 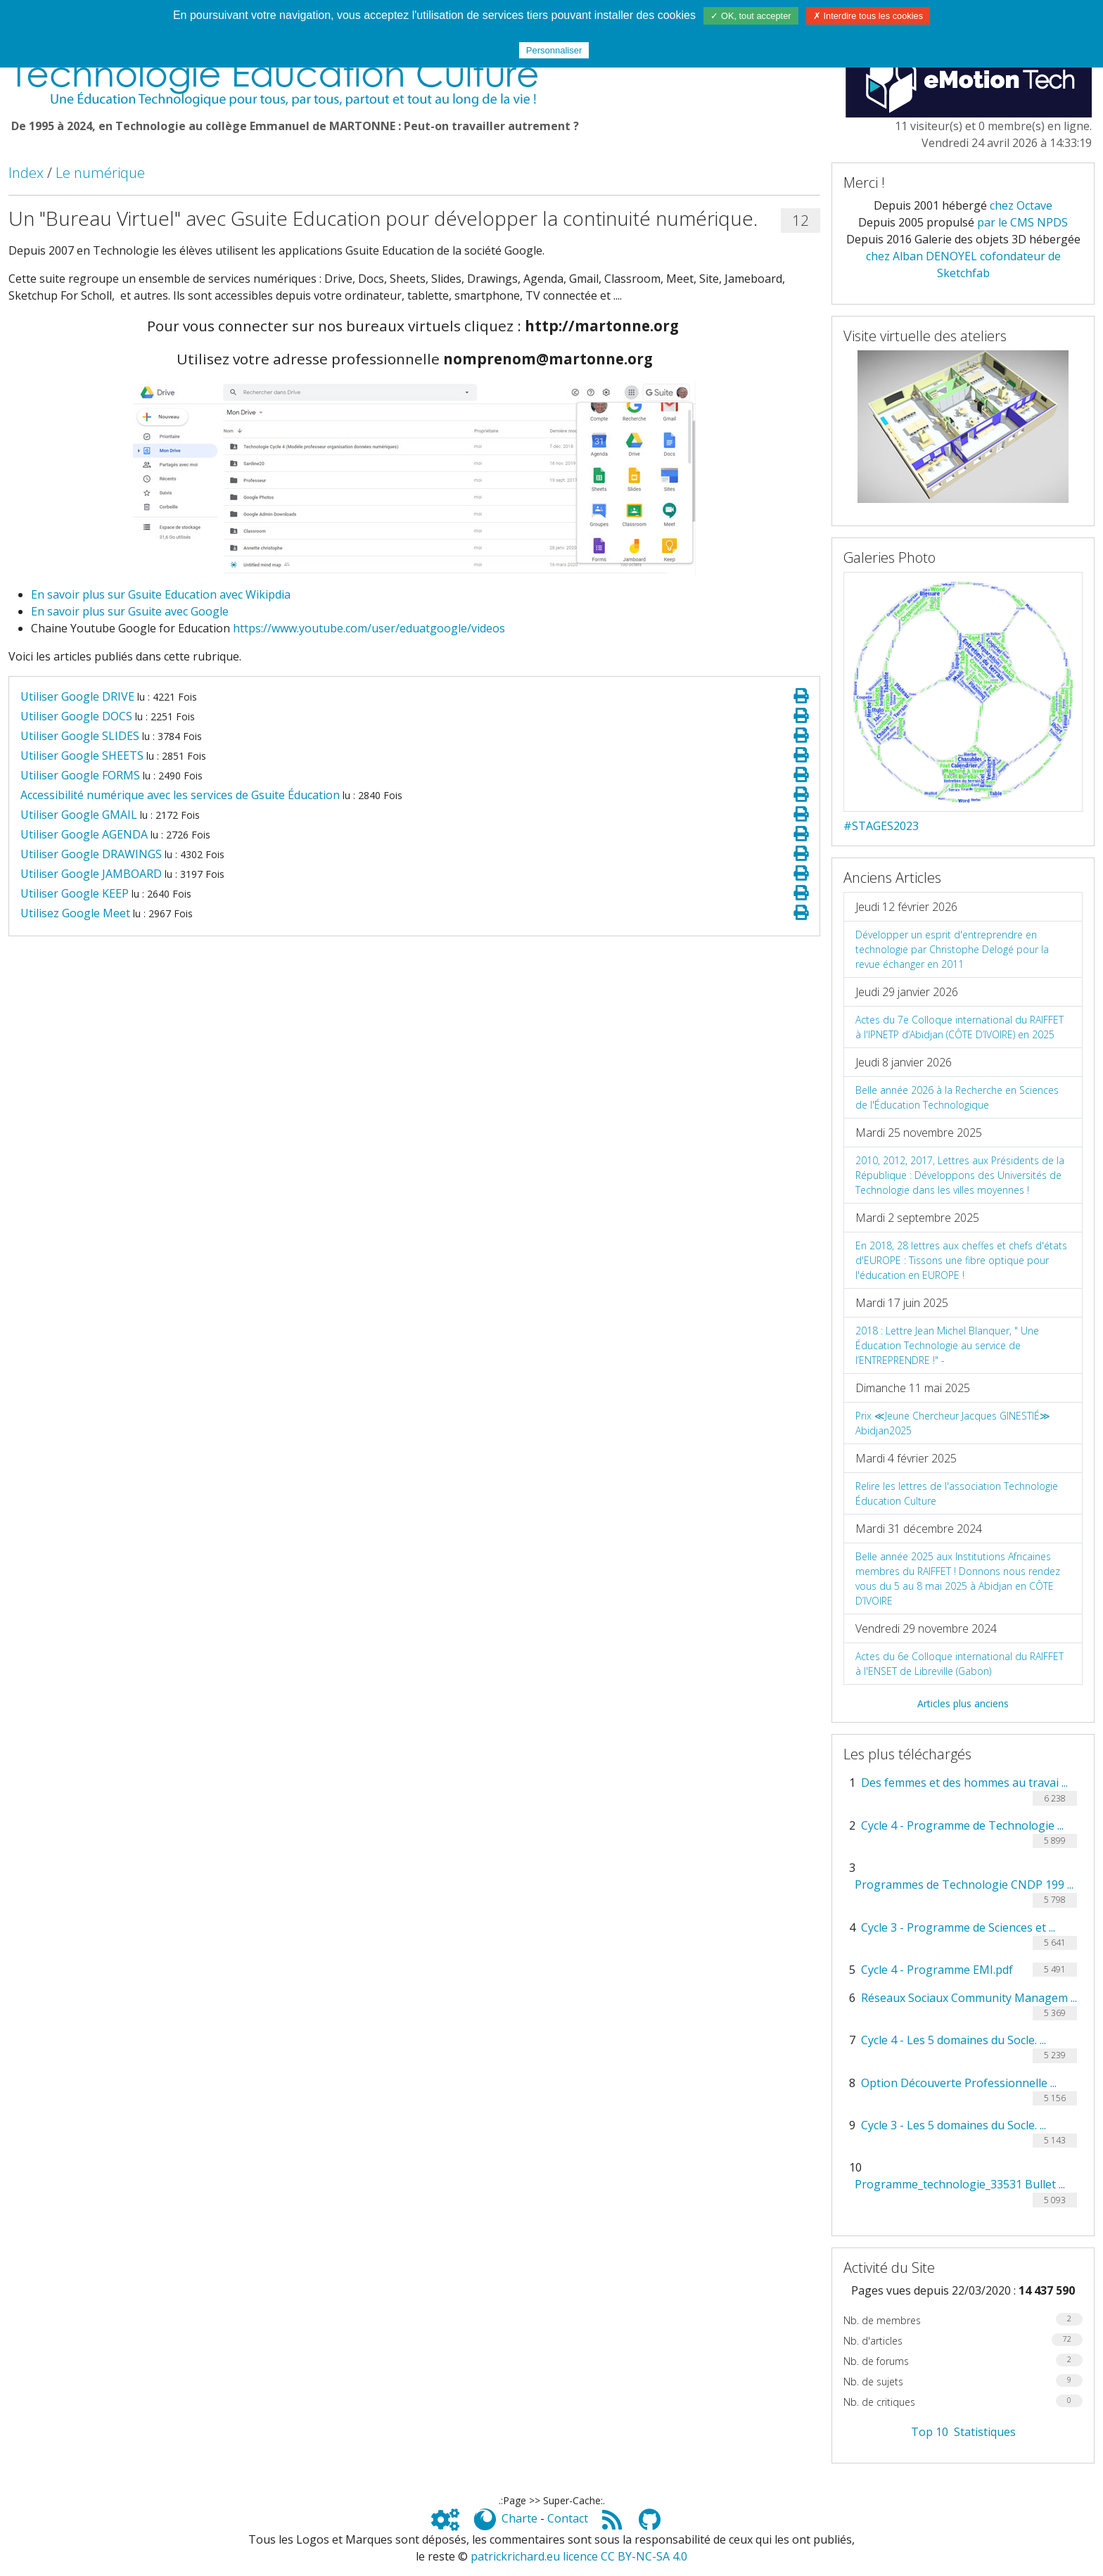 What do you see at coordinates (868, 16) in the screenshot?
I see `✗ Interdire tous les cookies` at bounding box center [868, 16].